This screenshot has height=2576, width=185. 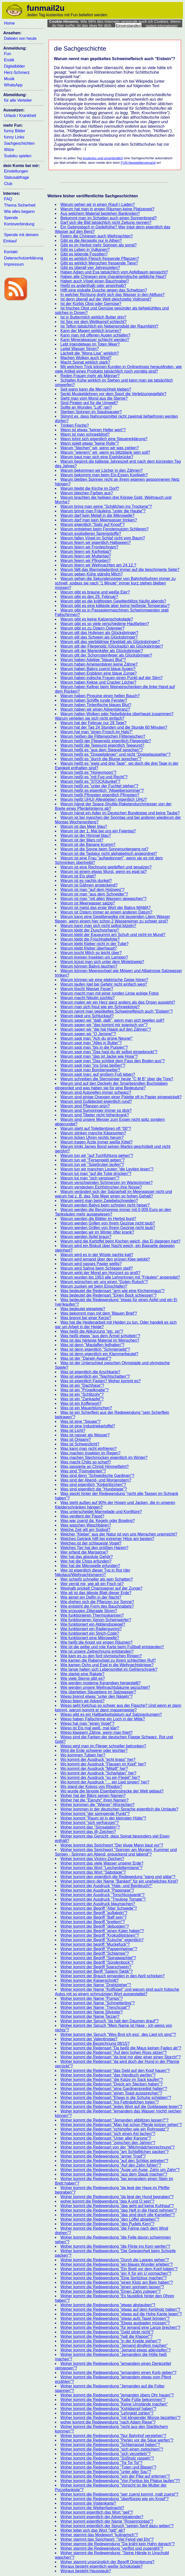 What do you see at coordinates (94, 1115) in the screenshot?
I see `Warum sind Tibeter nicht höhenkrank?` at bounding box center [94, 1115].